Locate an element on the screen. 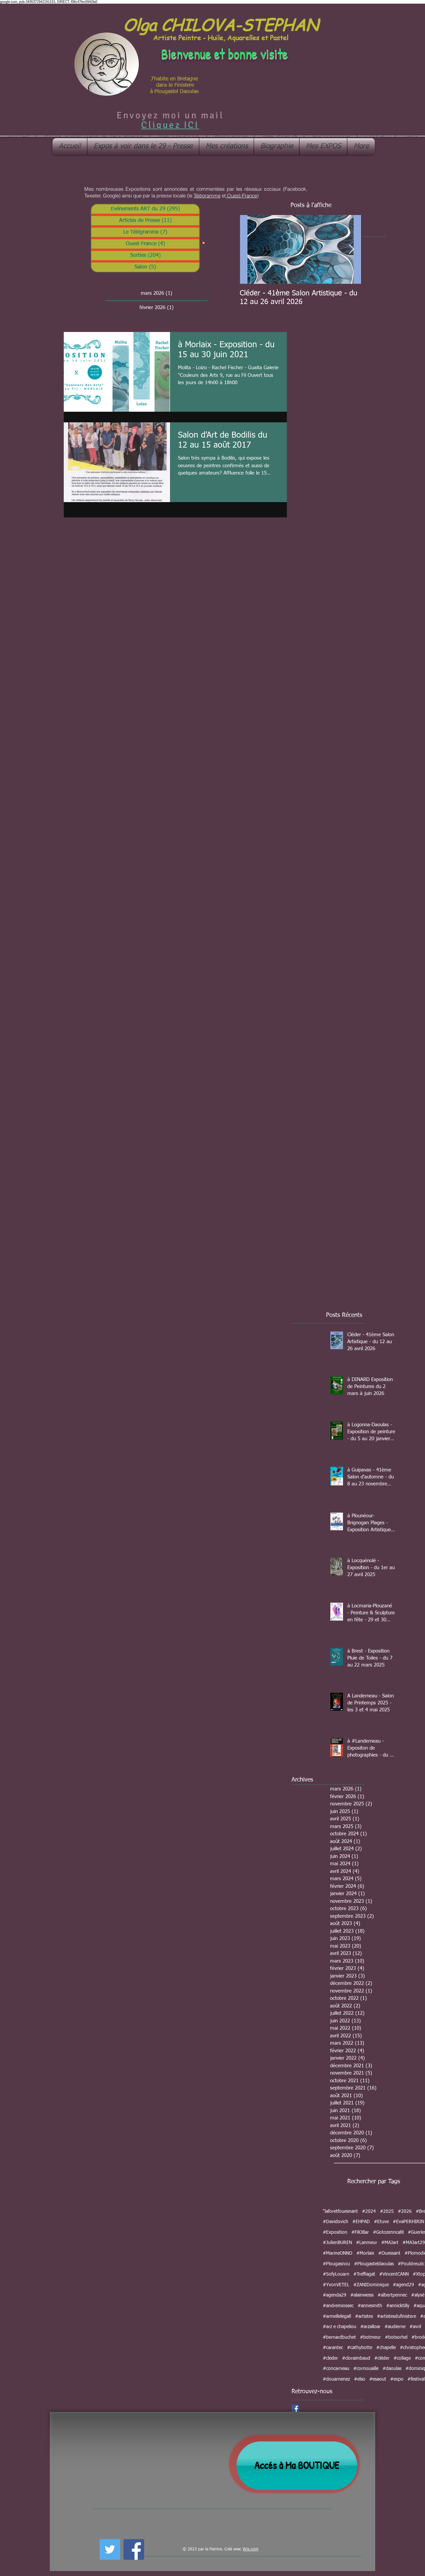  #EHPAD is located at coordinates (361, 2221).